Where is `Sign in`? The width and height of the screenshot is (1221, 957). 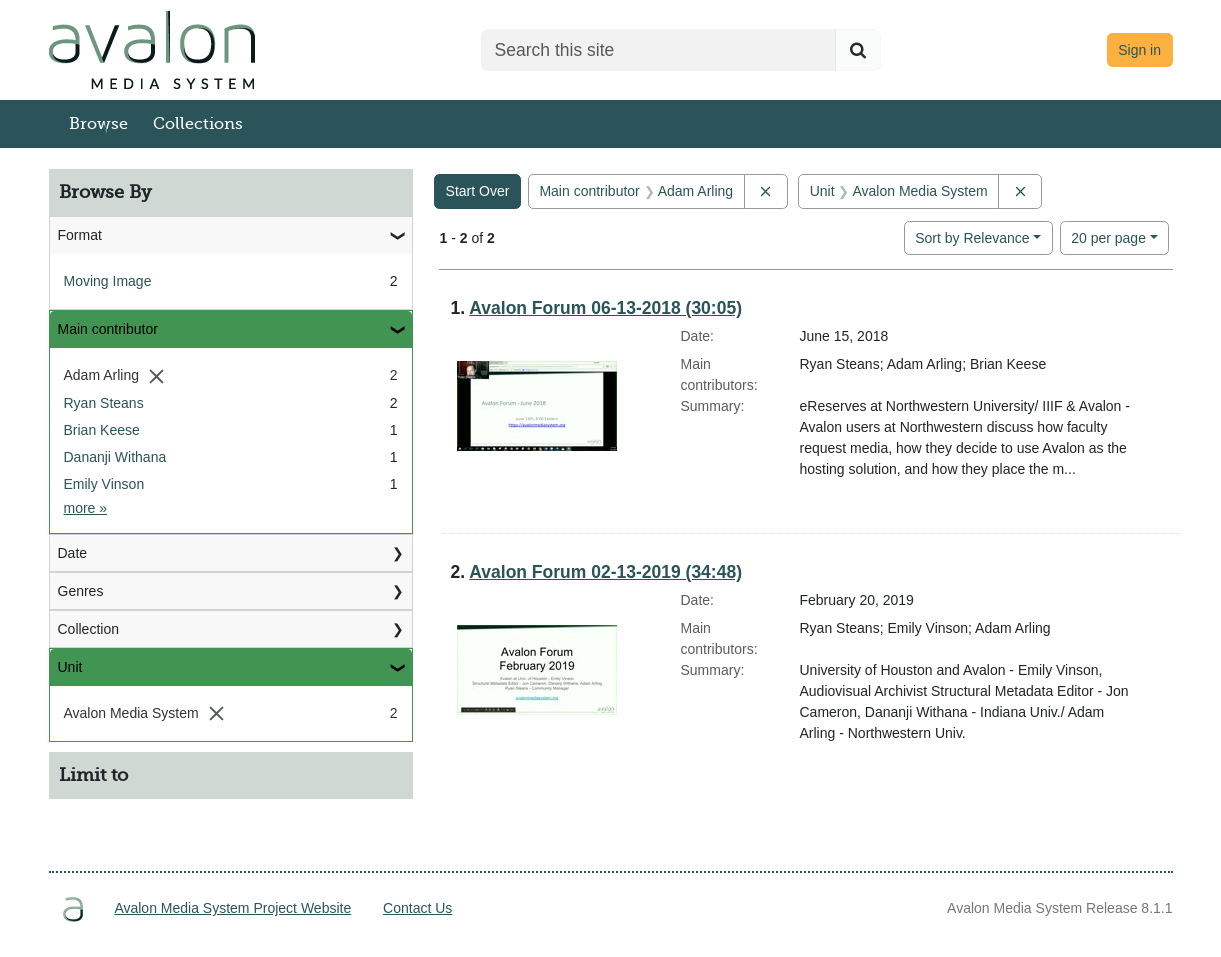 Sign in is located at coordinates (1139, 50).